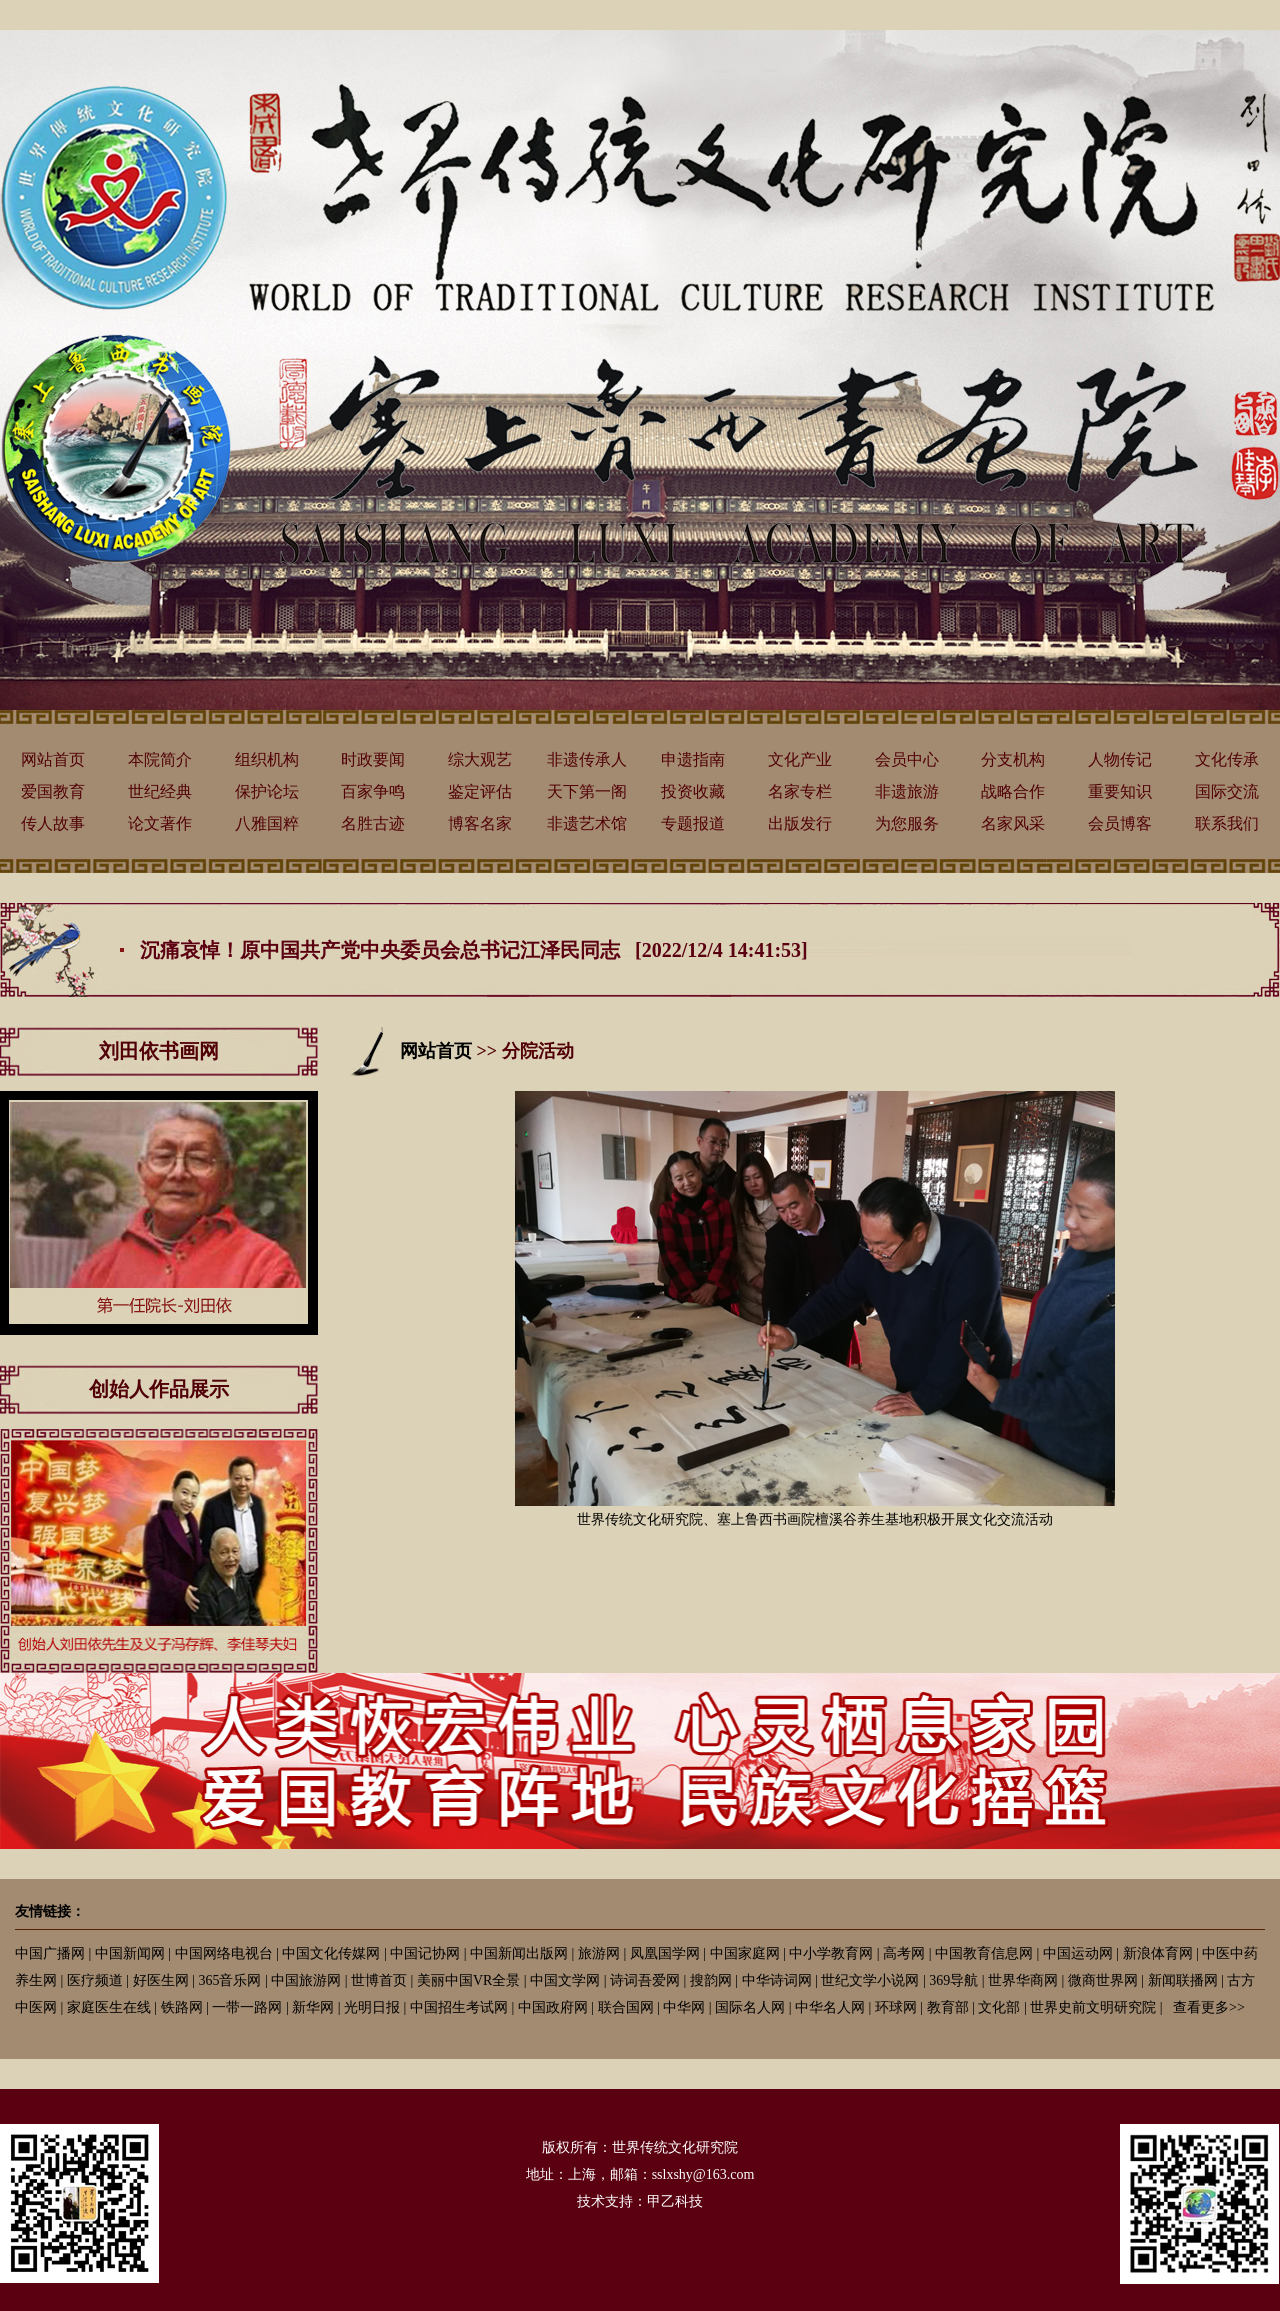 The height and width of the screenshot is (2311, 1280). What do you see at coordinates (599, 1953) in the screenshot?
I see `旅游网` at bounding box center [599, 1953].